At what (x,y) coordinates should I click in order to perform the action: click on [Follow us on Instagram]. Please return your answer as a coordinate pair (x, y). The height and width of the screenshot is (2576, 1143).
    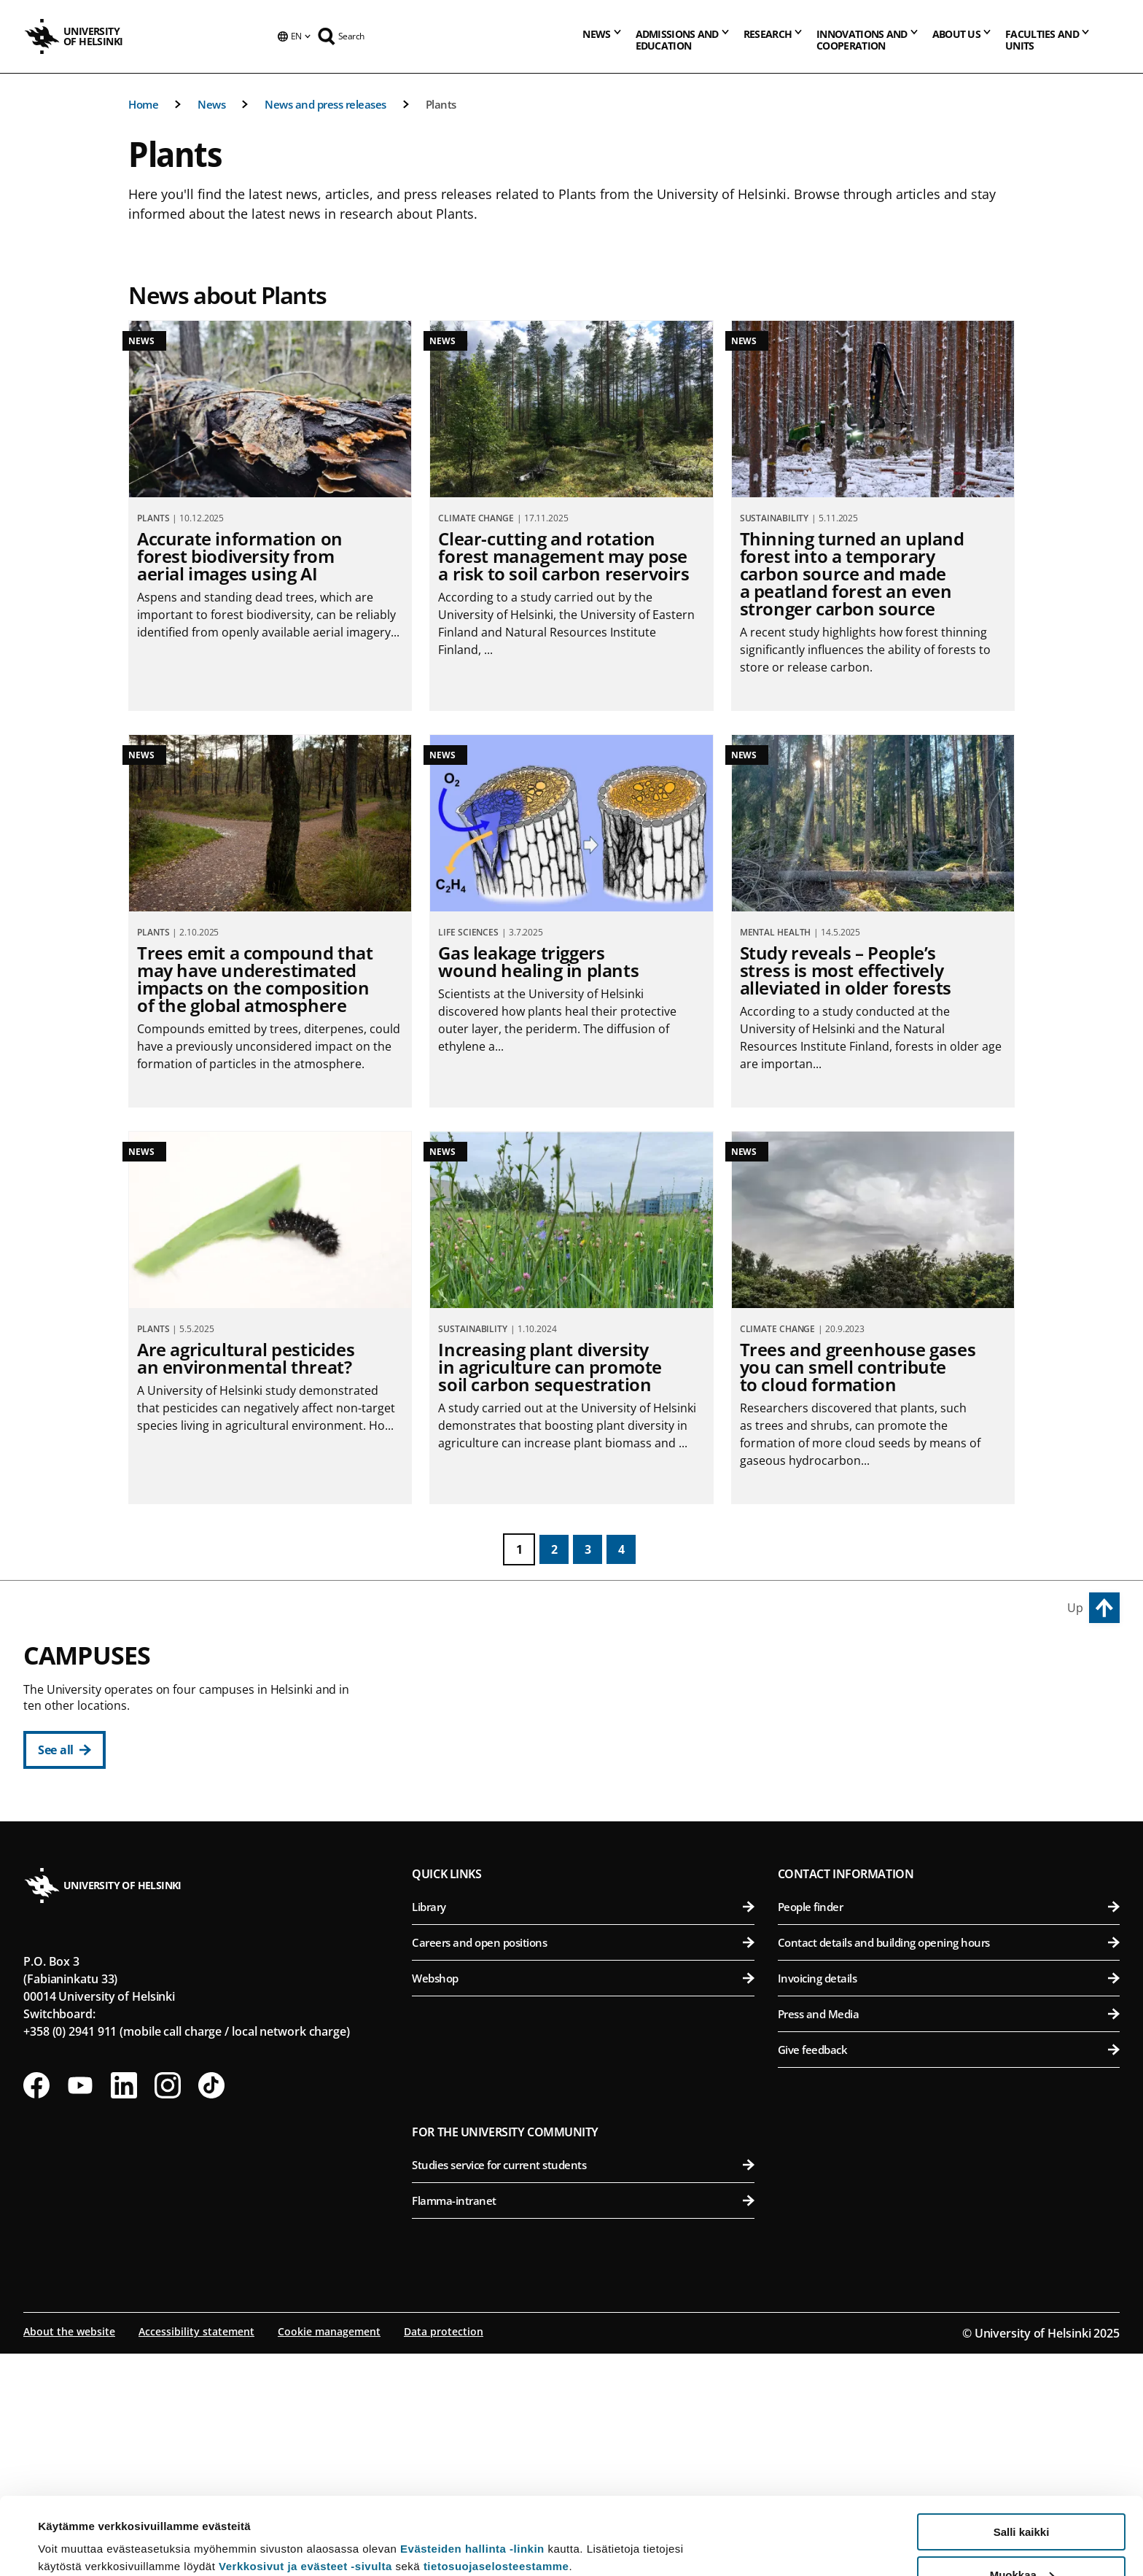
    Looking at the image, I should click on (168, 2308).